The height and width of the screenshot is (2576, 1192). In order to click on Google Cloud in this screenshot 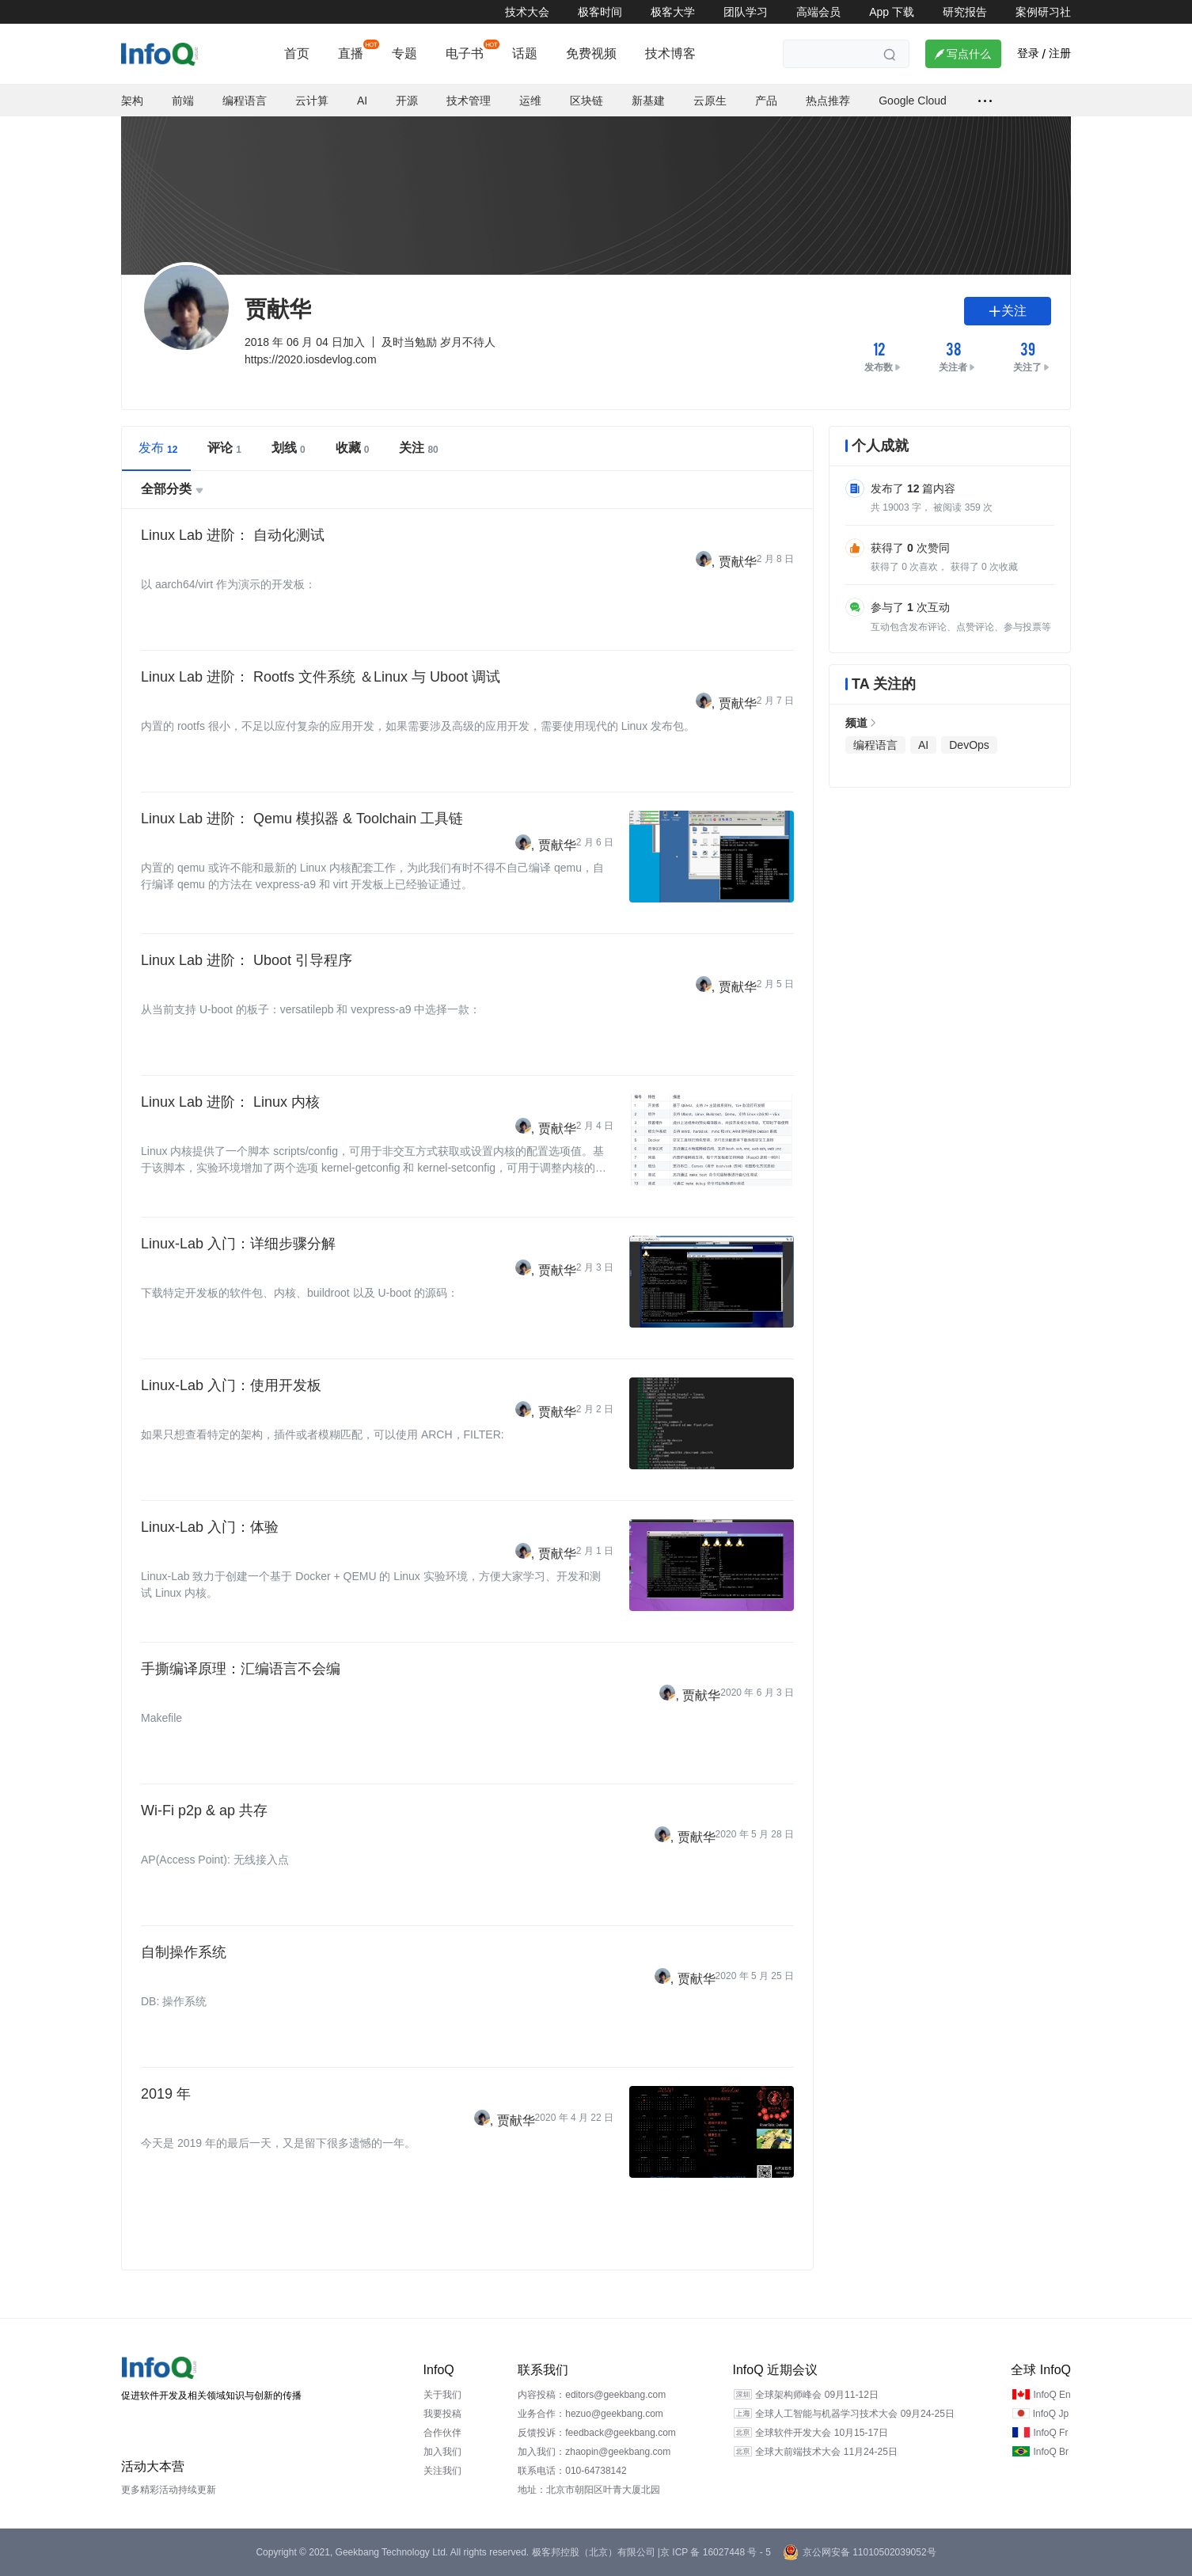, I will do `click(913, 100)`.